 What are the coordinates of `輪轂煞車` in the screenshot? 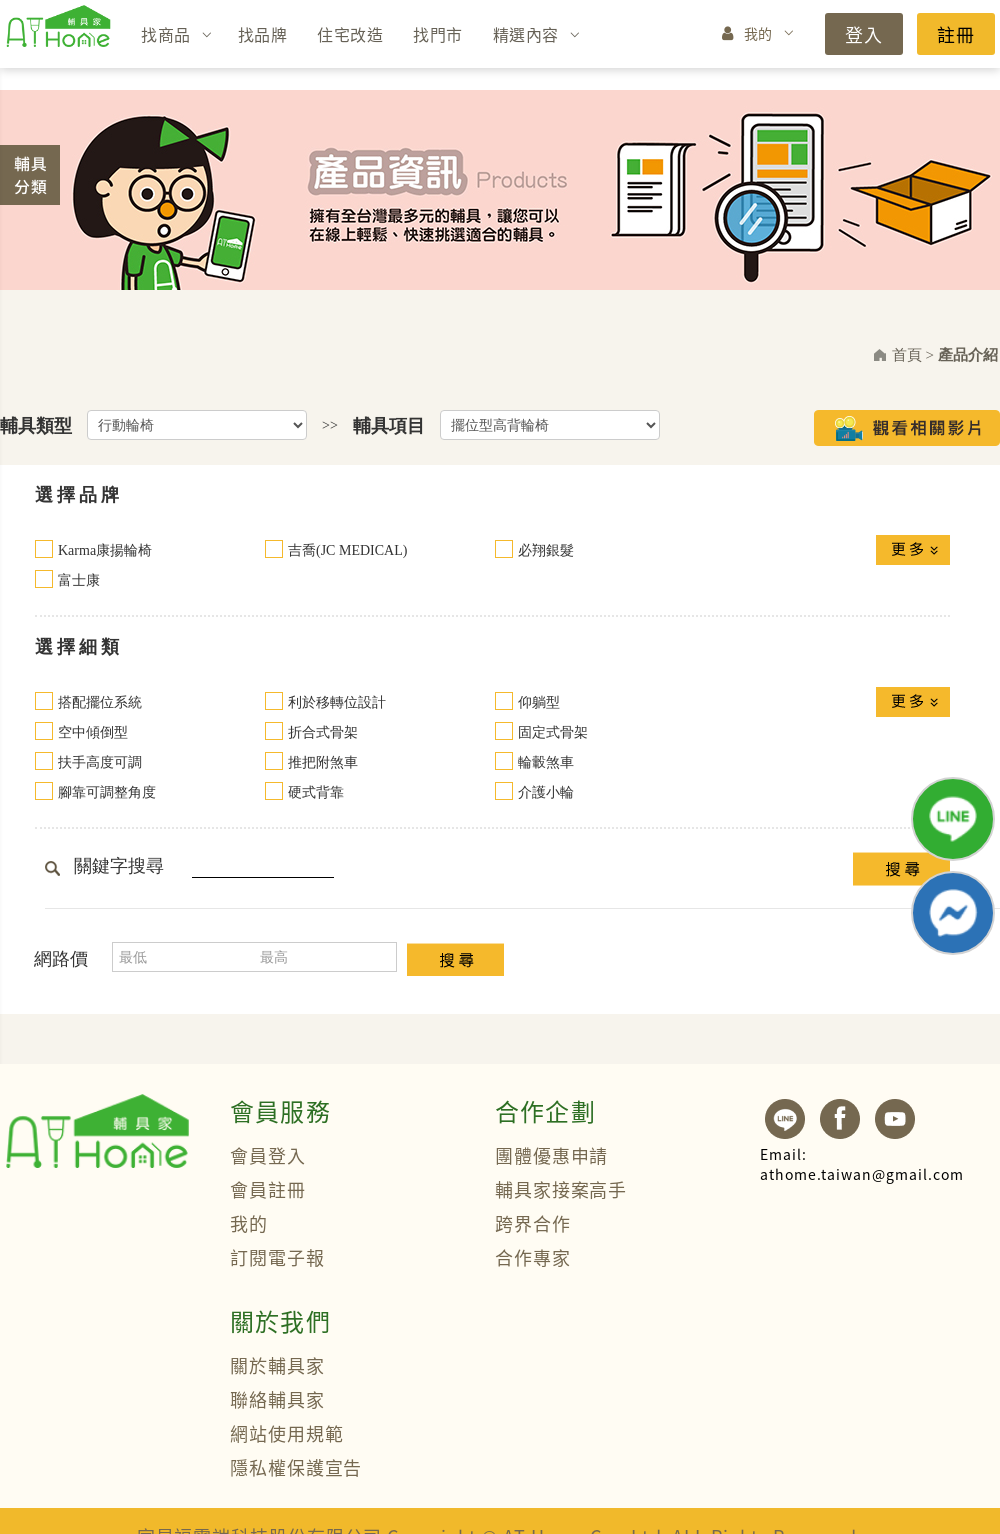 It's located at (546, 762).